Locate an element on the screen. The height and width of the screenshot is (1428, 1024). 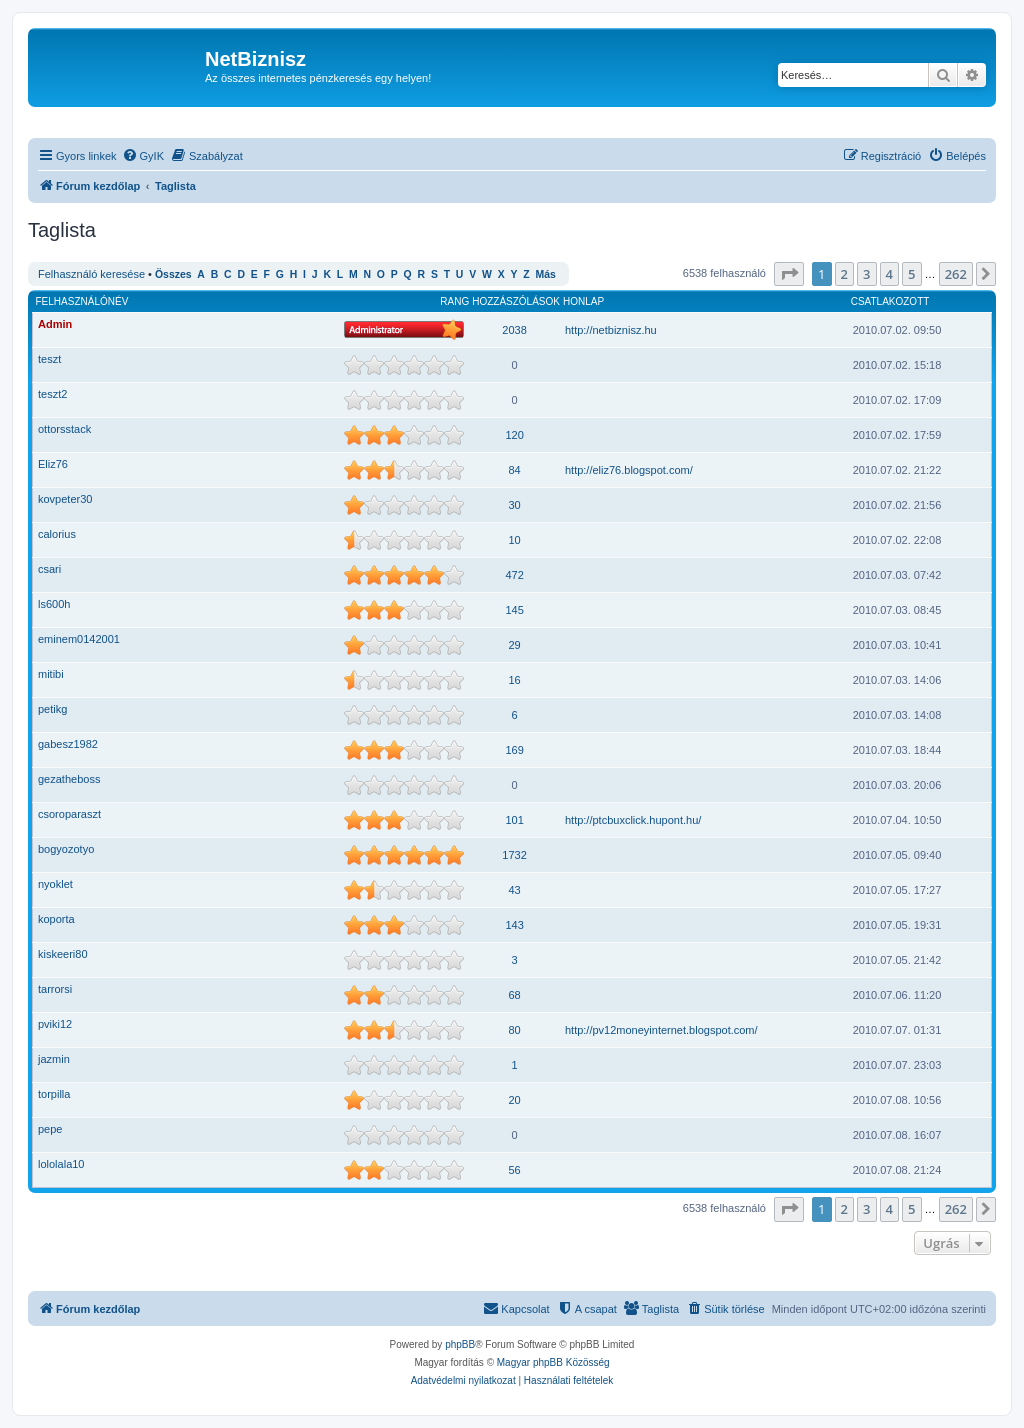
68 is located at coordinates (514, 995).